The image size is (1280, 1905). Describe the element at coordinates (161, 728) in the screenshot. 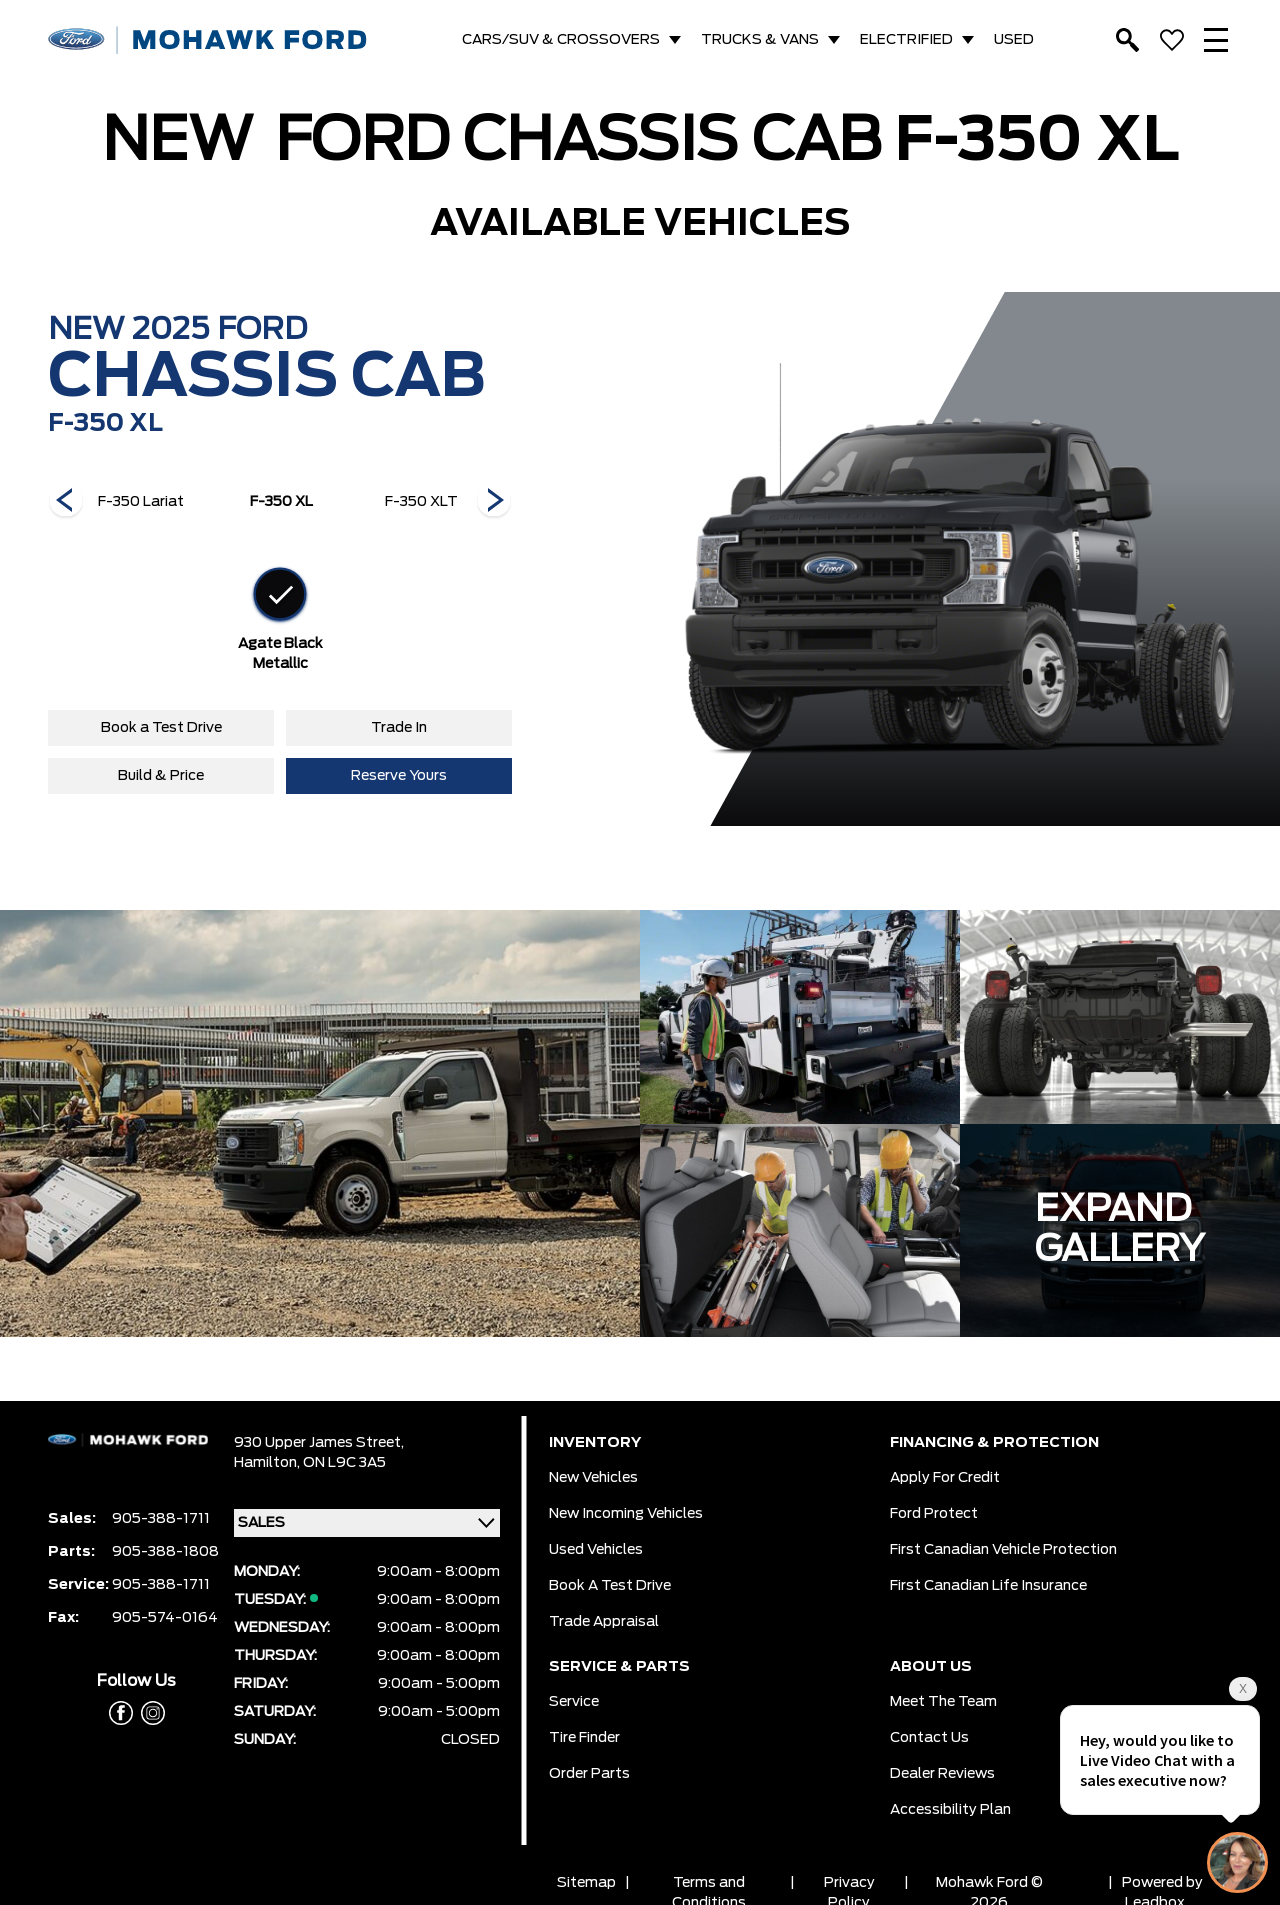

I see `Book a Test Drive` at that location.